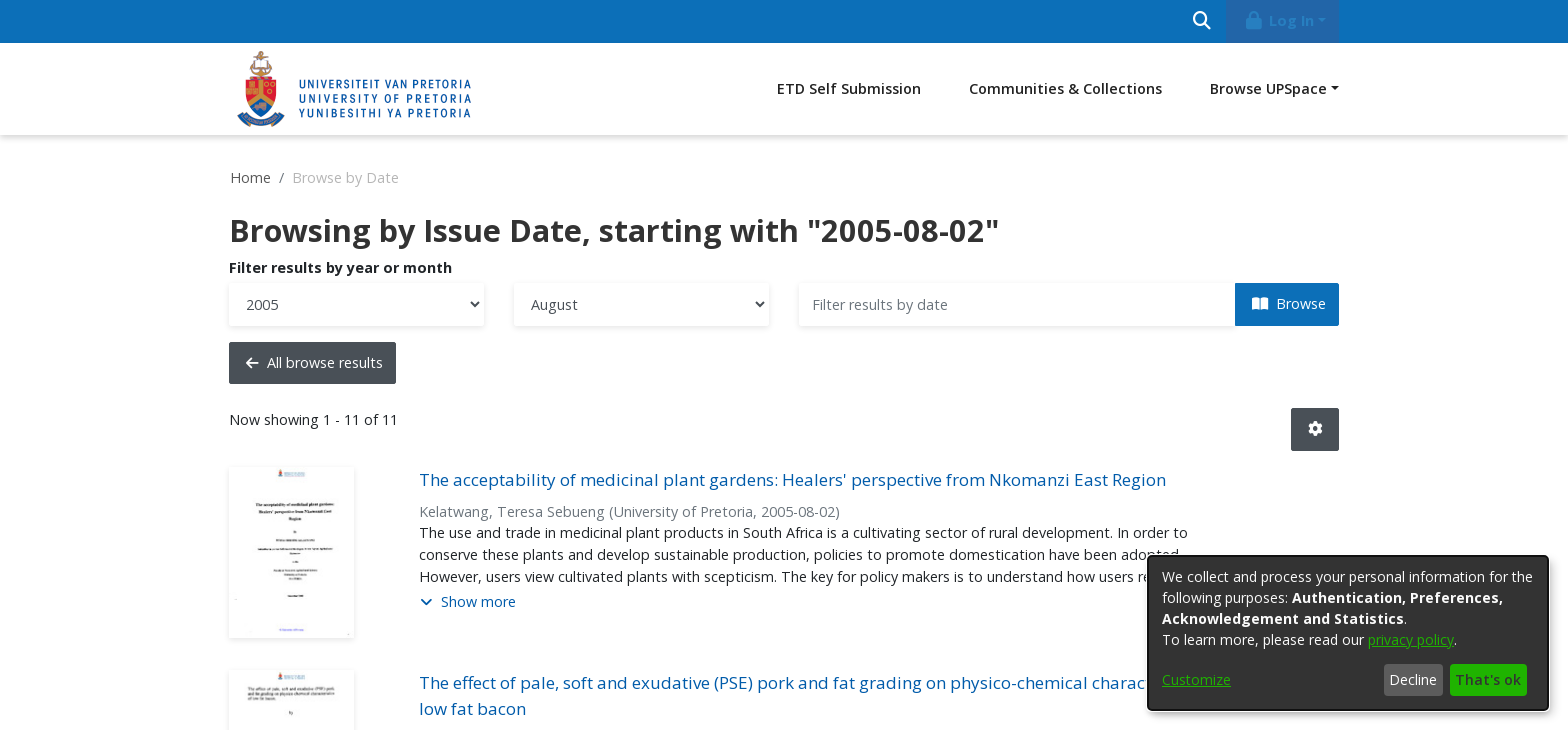 The width and height of the screenshot is (1568, 730). I want to click on [button], so click(1315, 429).